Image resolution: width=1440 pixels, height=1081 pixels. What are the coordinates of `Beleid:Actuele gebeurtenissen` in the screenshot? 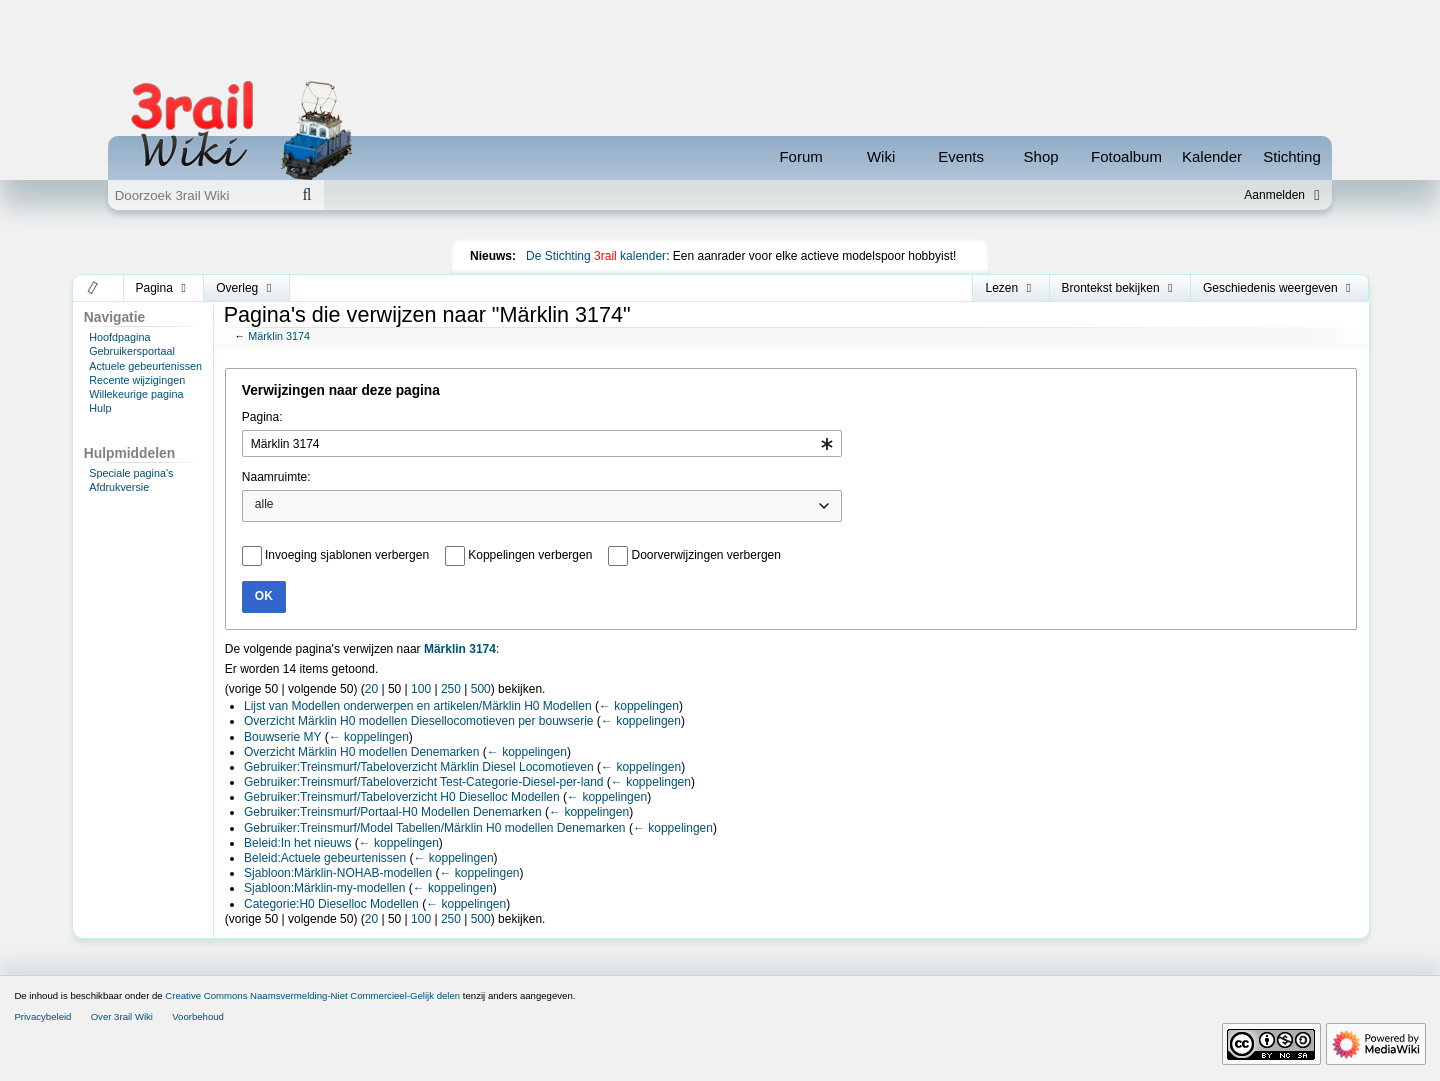 It's located at (325, 858).